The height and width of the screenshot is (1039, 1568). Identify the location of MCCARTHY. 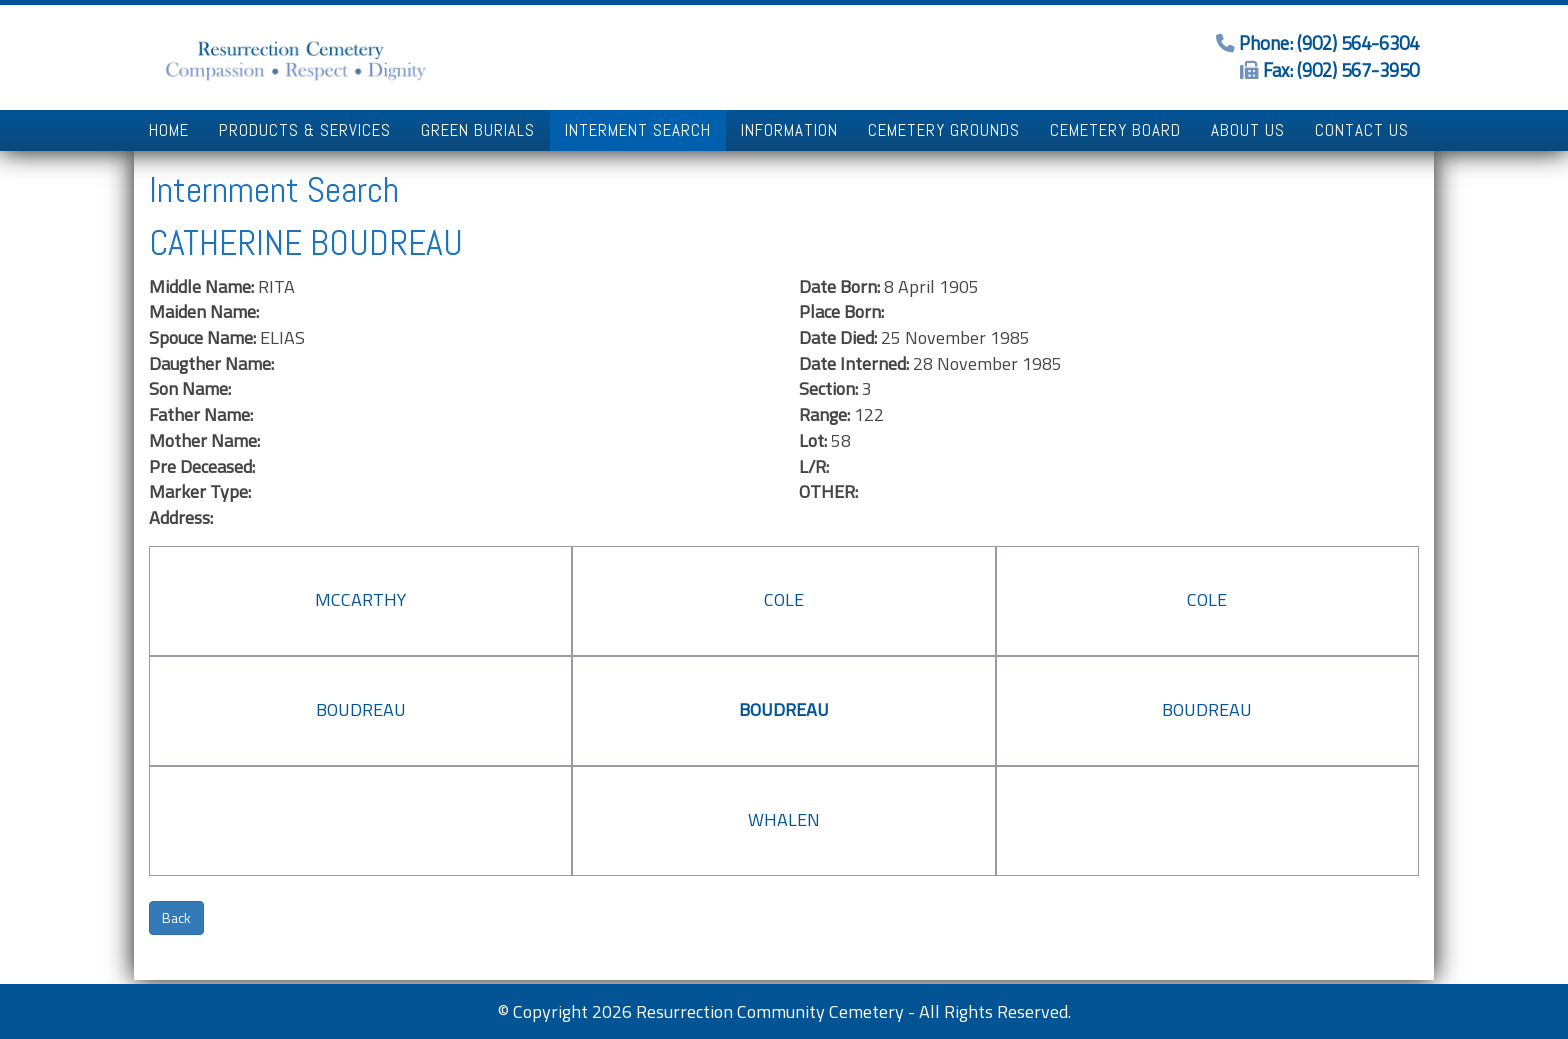
(360, 599).